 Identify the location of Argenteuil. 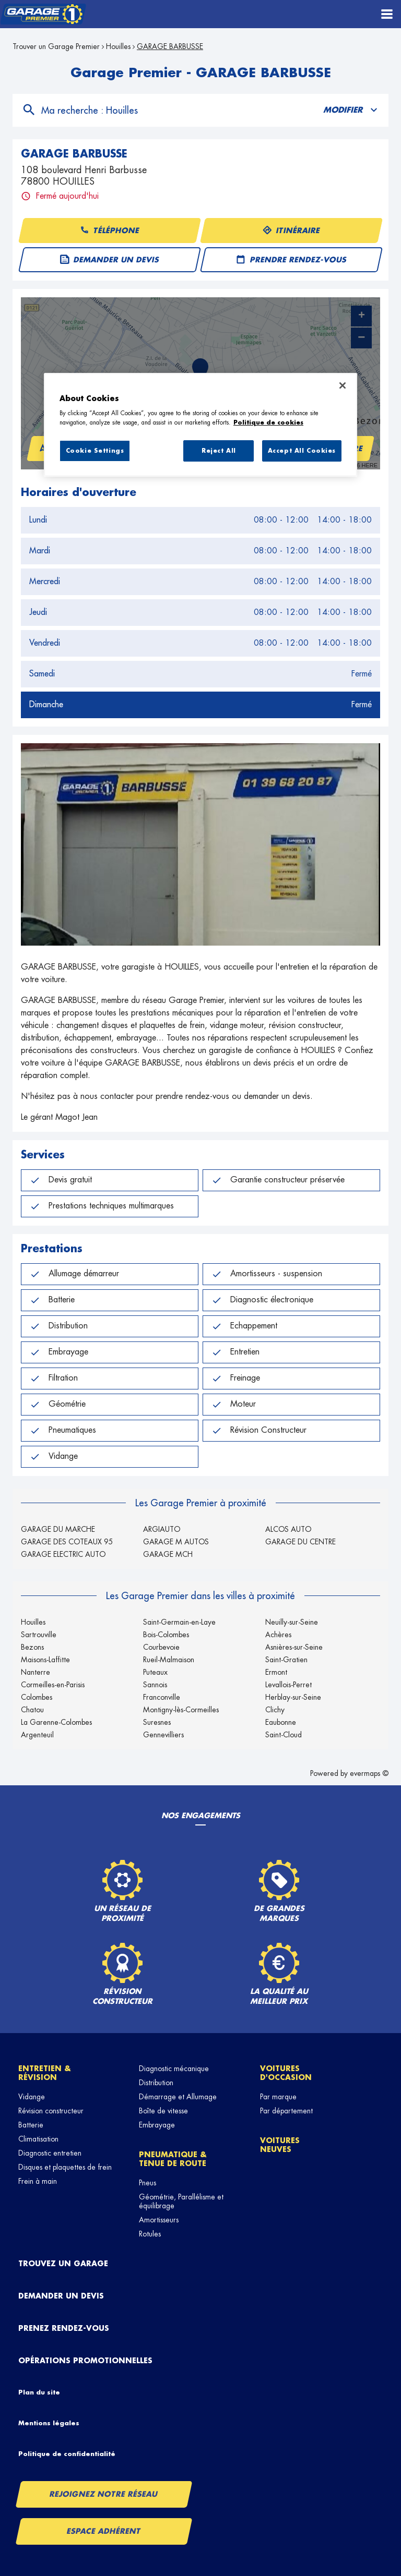
(37, 1734).